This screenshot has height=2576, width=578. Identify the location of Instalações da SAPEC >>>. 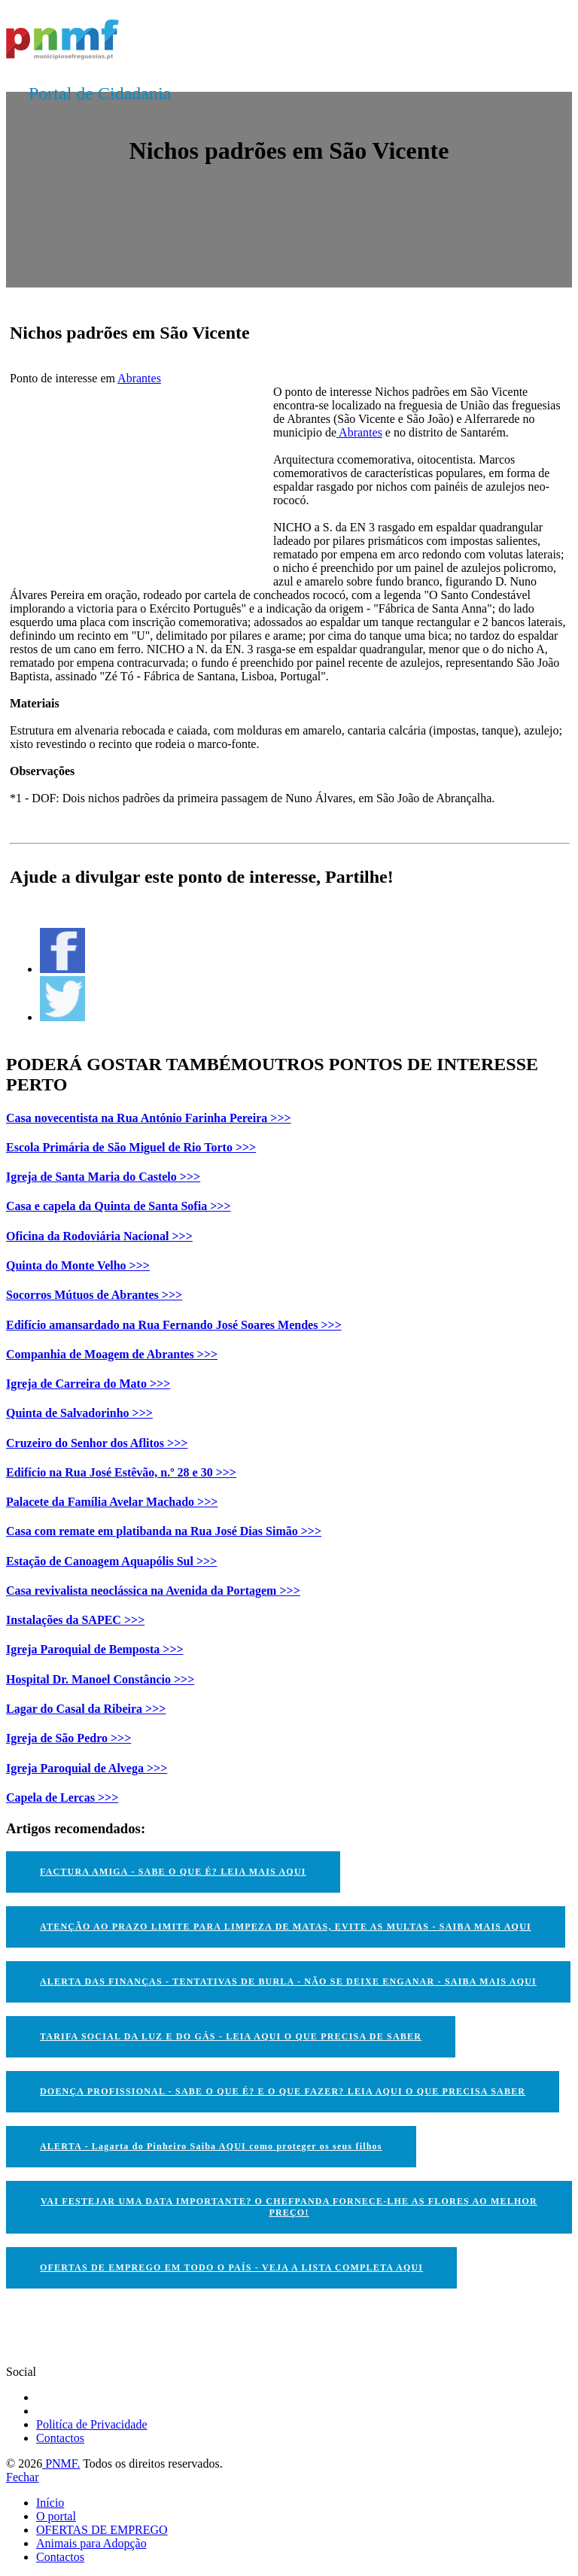
(75, 1619).